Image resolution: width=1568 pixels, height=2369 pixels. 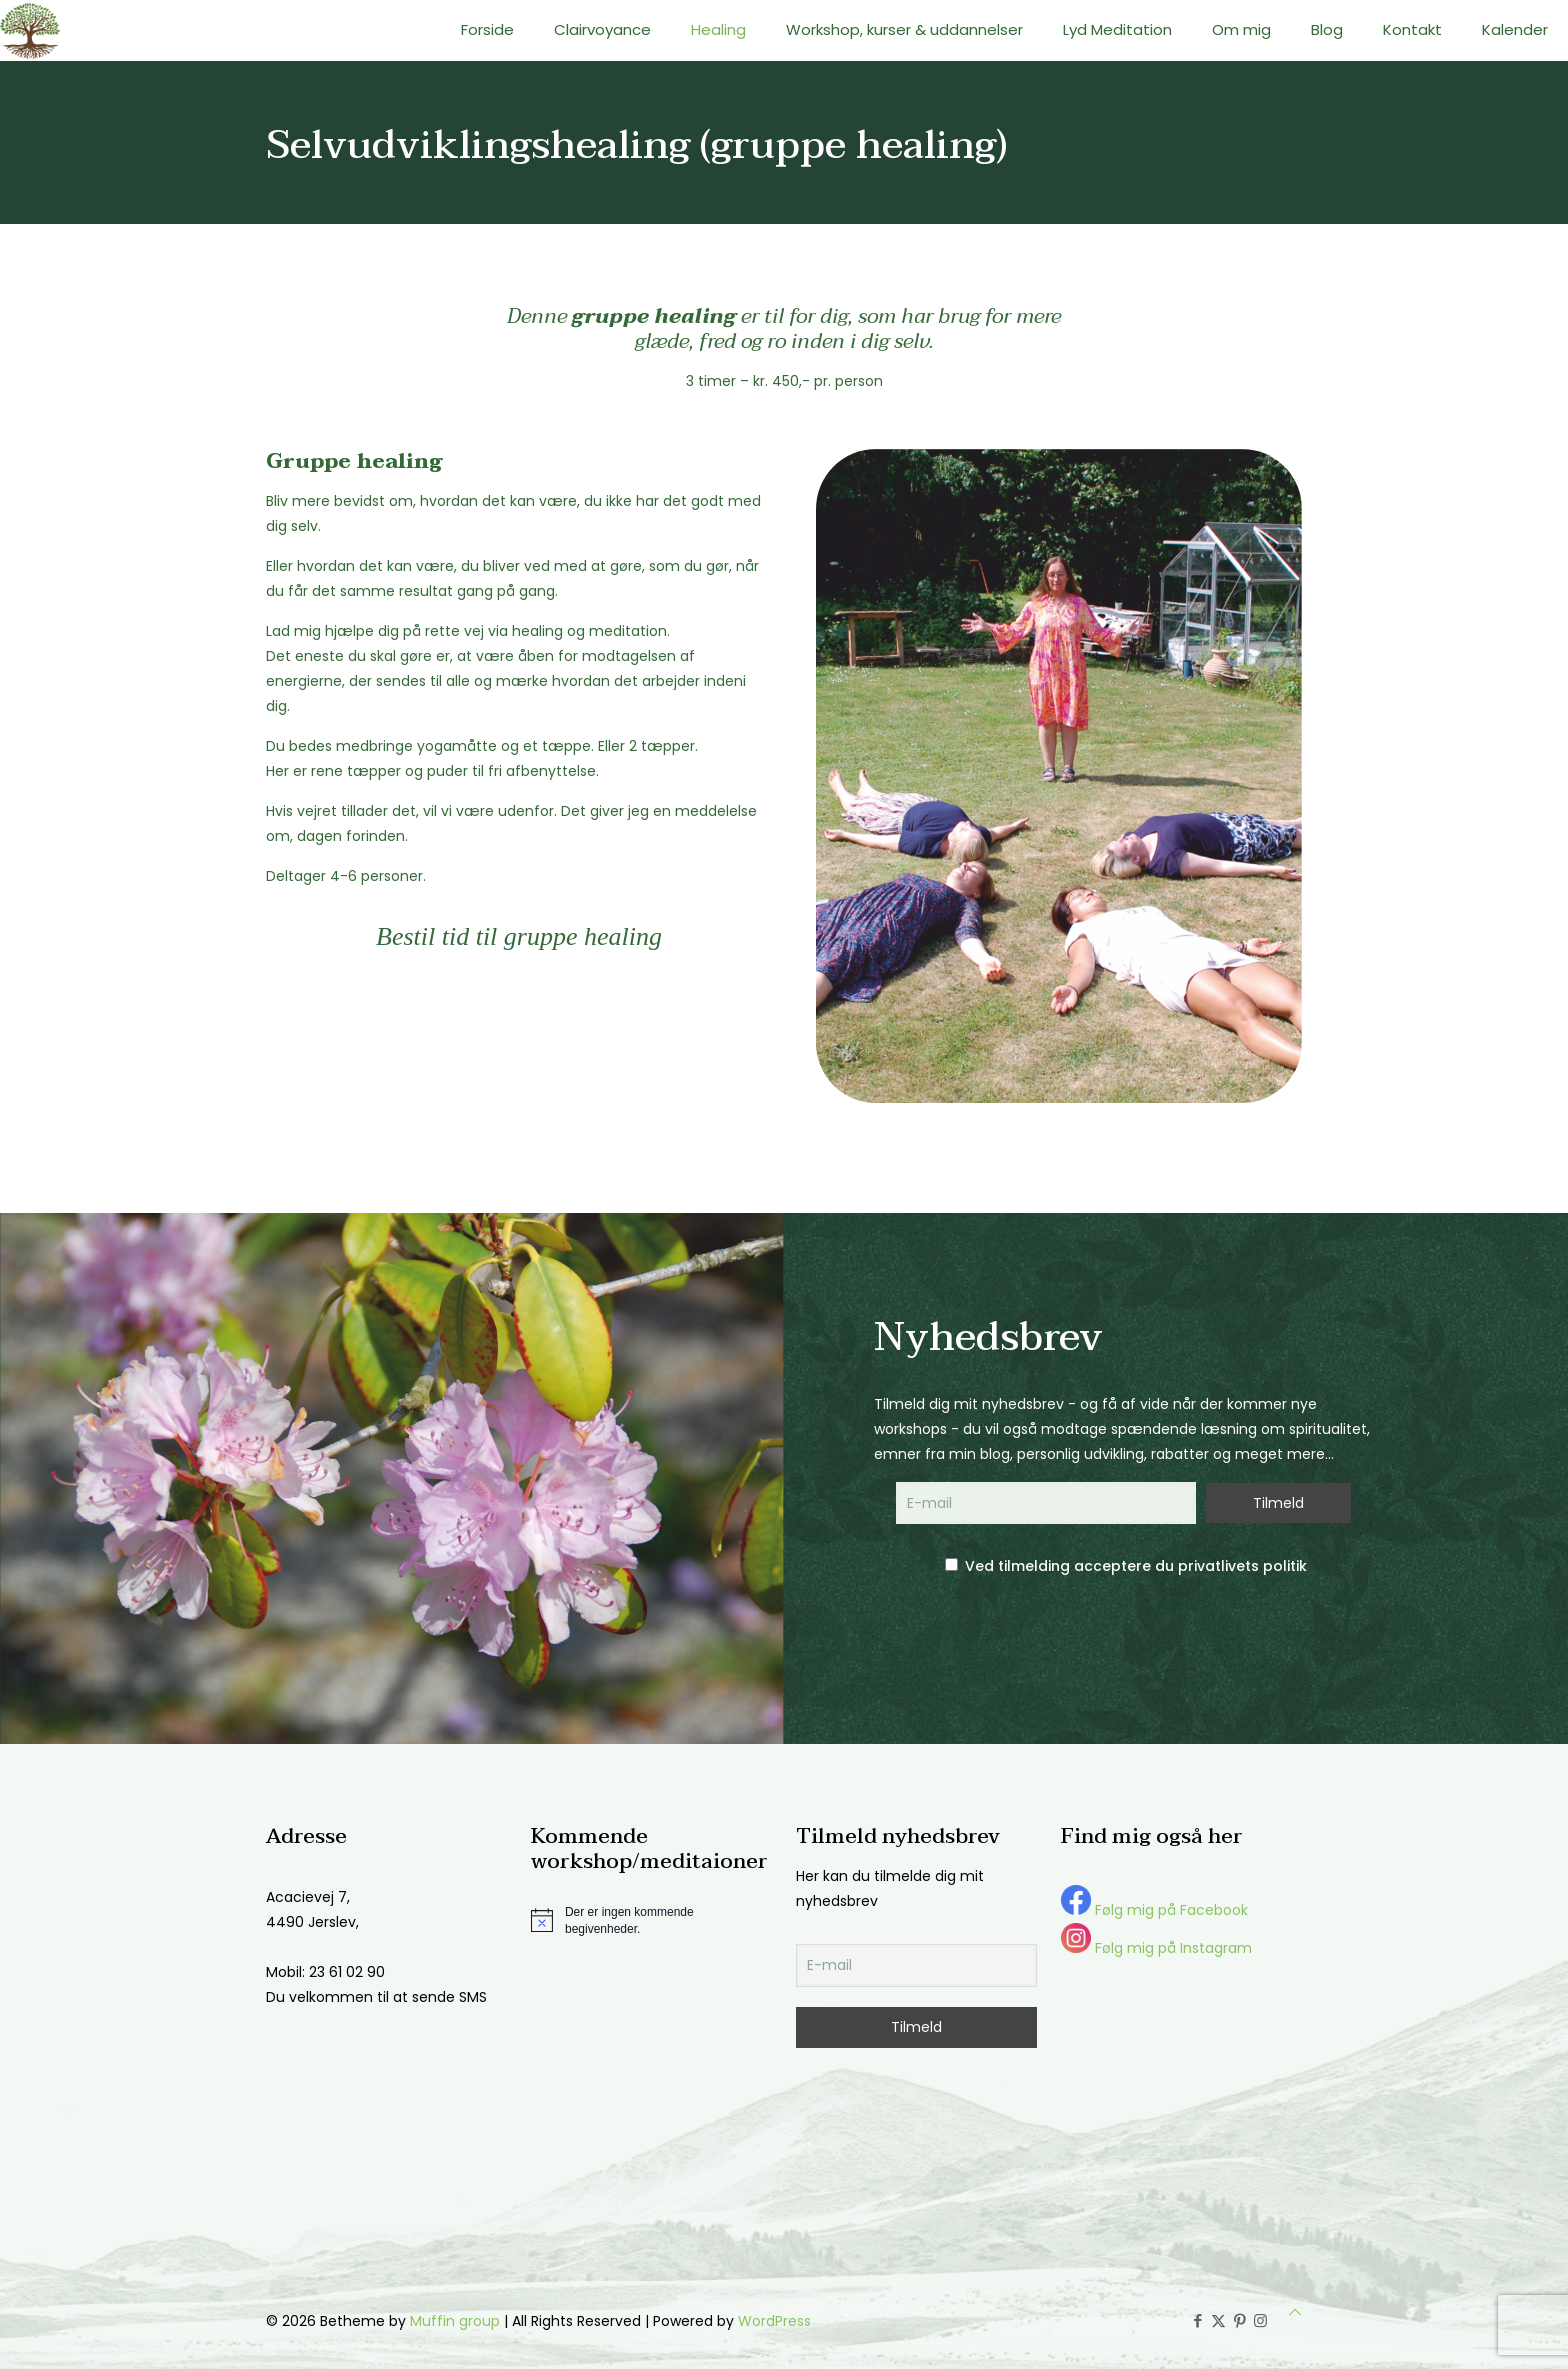 I want to click on Muffin group, so click(x=455, y=2321).